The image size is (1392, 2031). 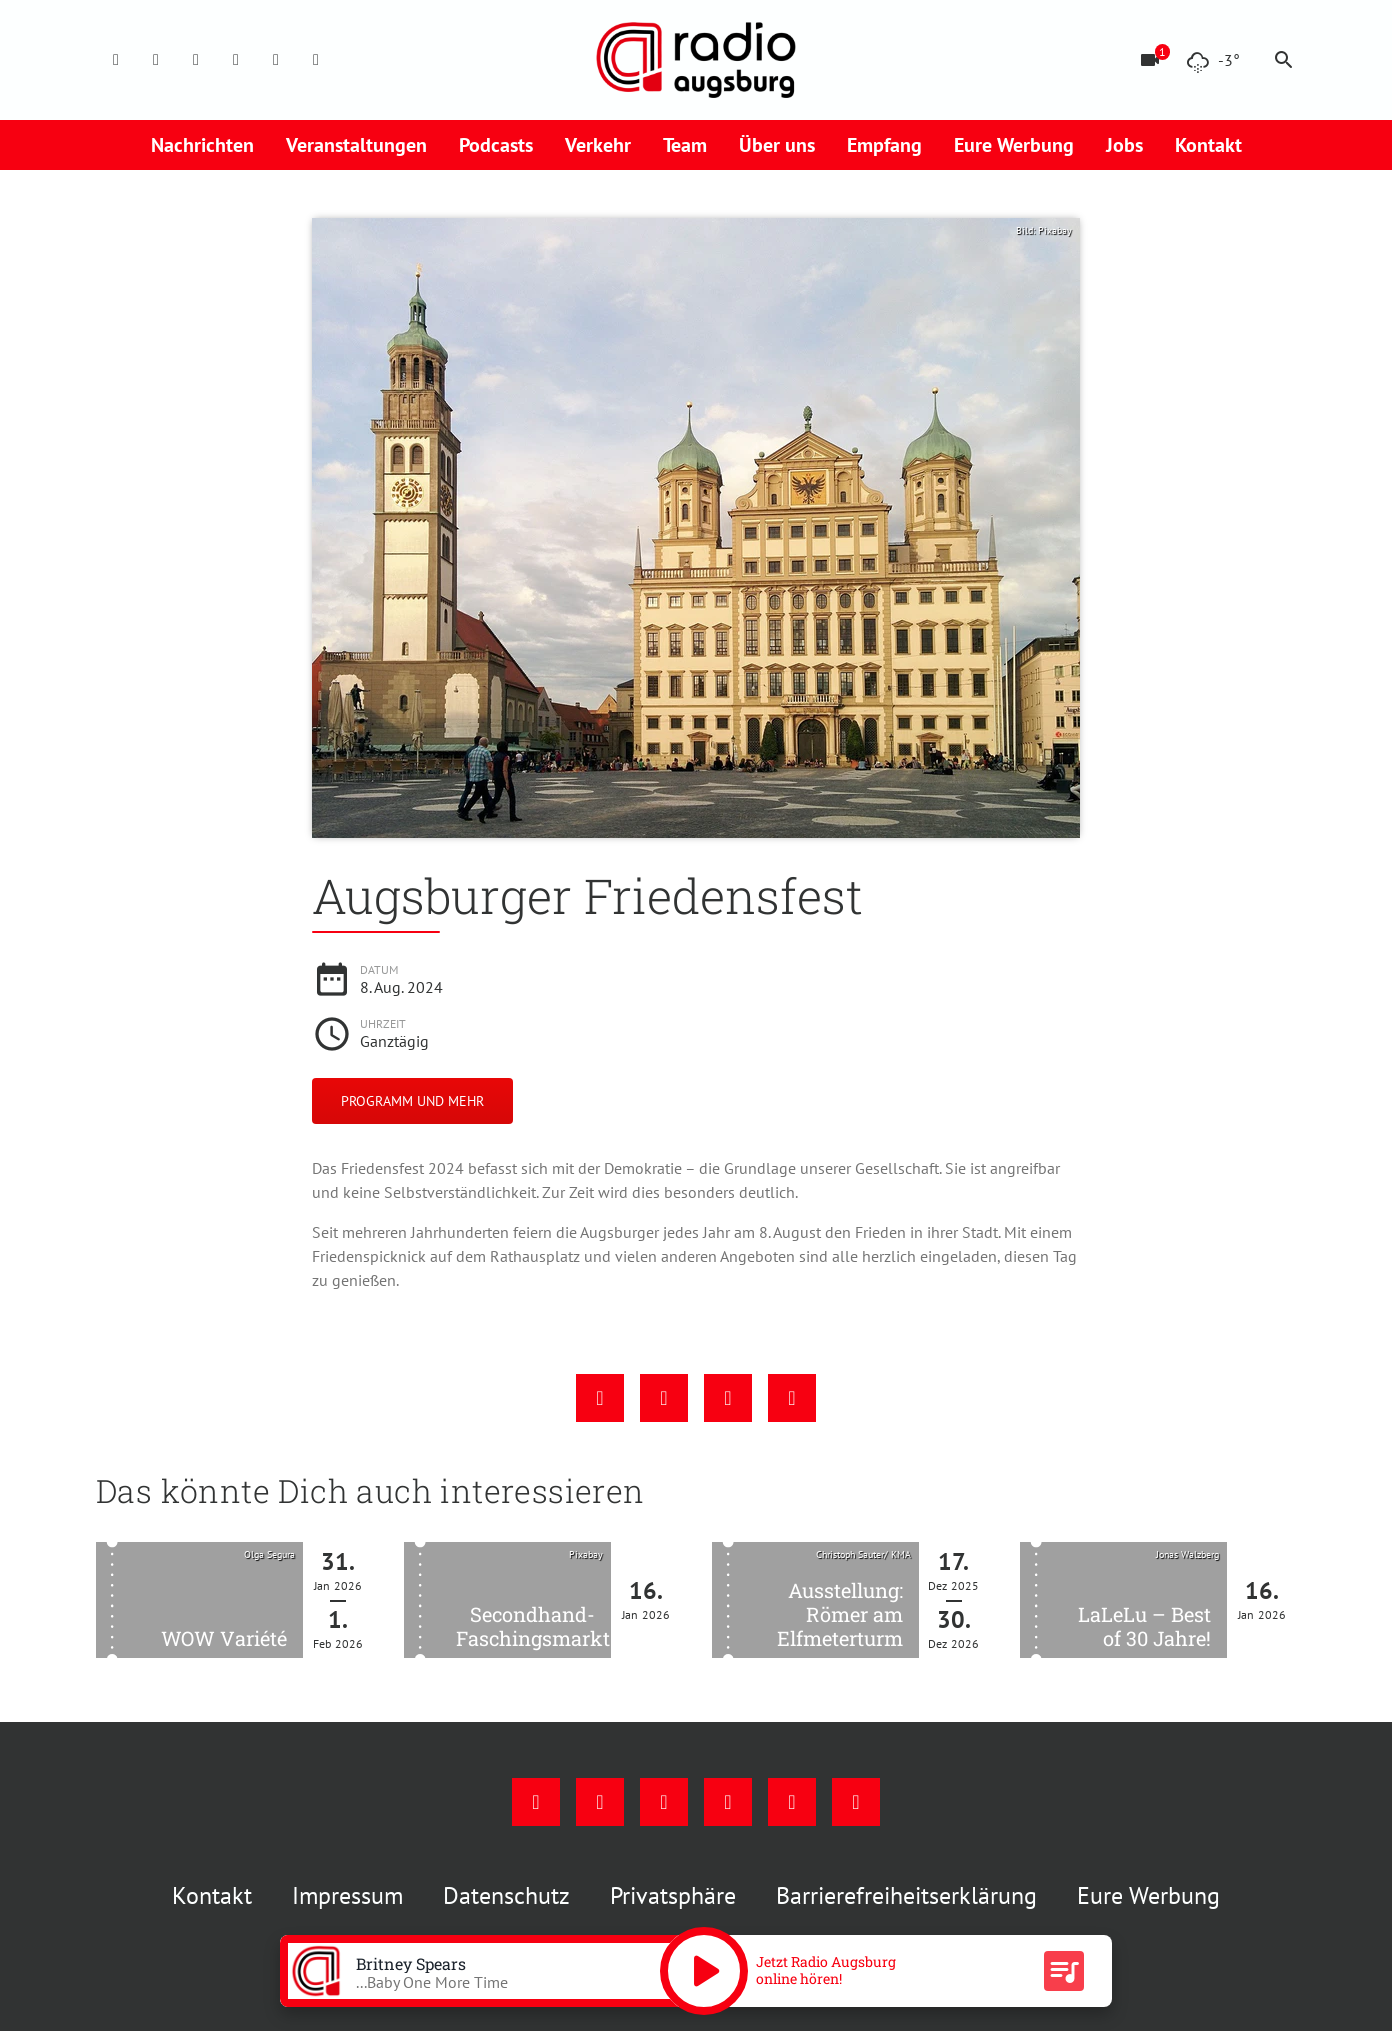 What do you see at coordinates (1208, 145) in the screenshot?
I see `Kontakt` at bounding box center [1208, 145].